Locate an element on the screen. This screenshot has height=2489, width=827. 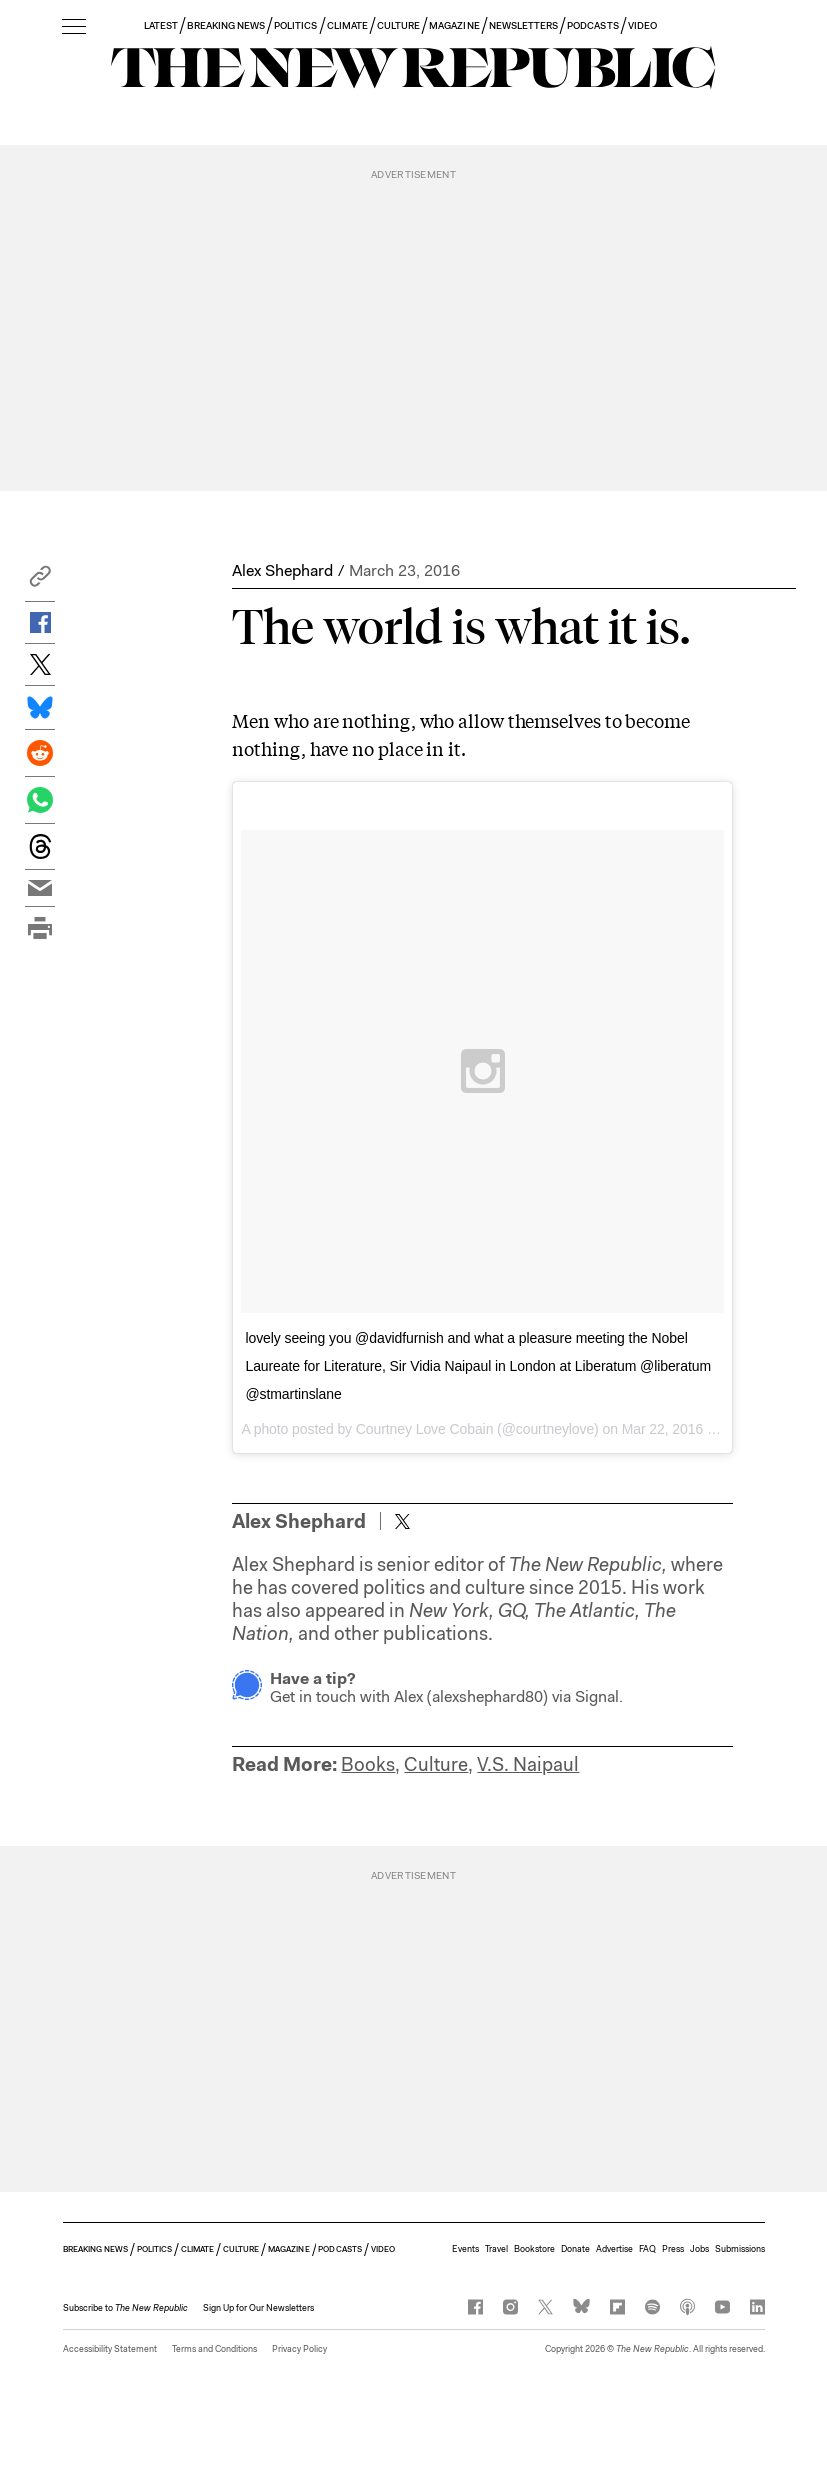
Submissions is located at coordinates (740, 2249).